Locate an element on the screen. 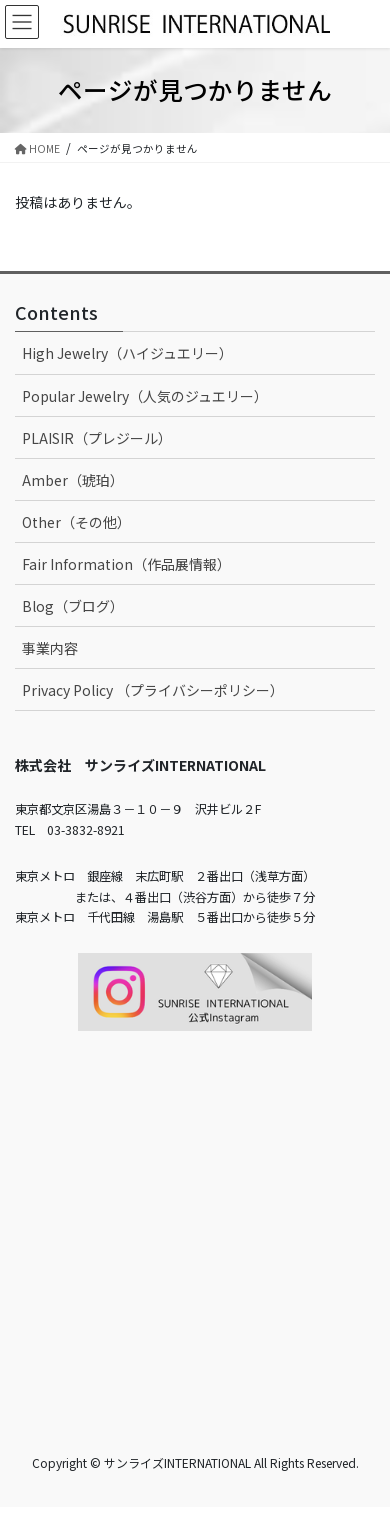 This screenshot has width=390, height=1537. Other（その他） is located at coordinates (76, 522).